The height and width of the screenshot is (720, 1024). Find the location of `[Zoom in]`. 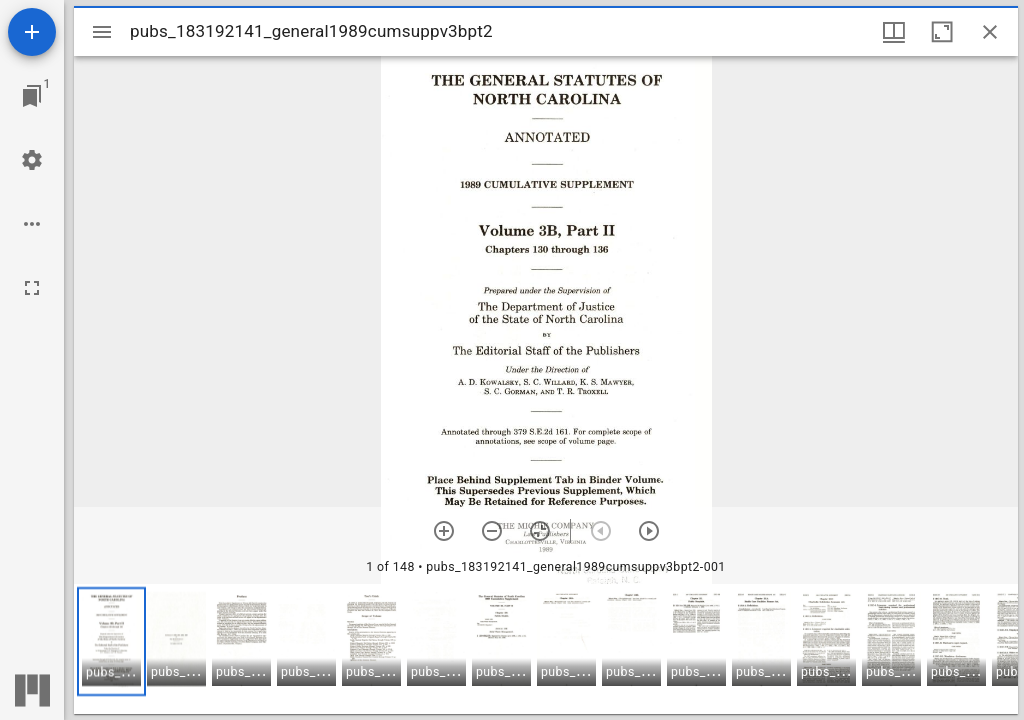

[Zoom in] is located at coordinates (444, 531).